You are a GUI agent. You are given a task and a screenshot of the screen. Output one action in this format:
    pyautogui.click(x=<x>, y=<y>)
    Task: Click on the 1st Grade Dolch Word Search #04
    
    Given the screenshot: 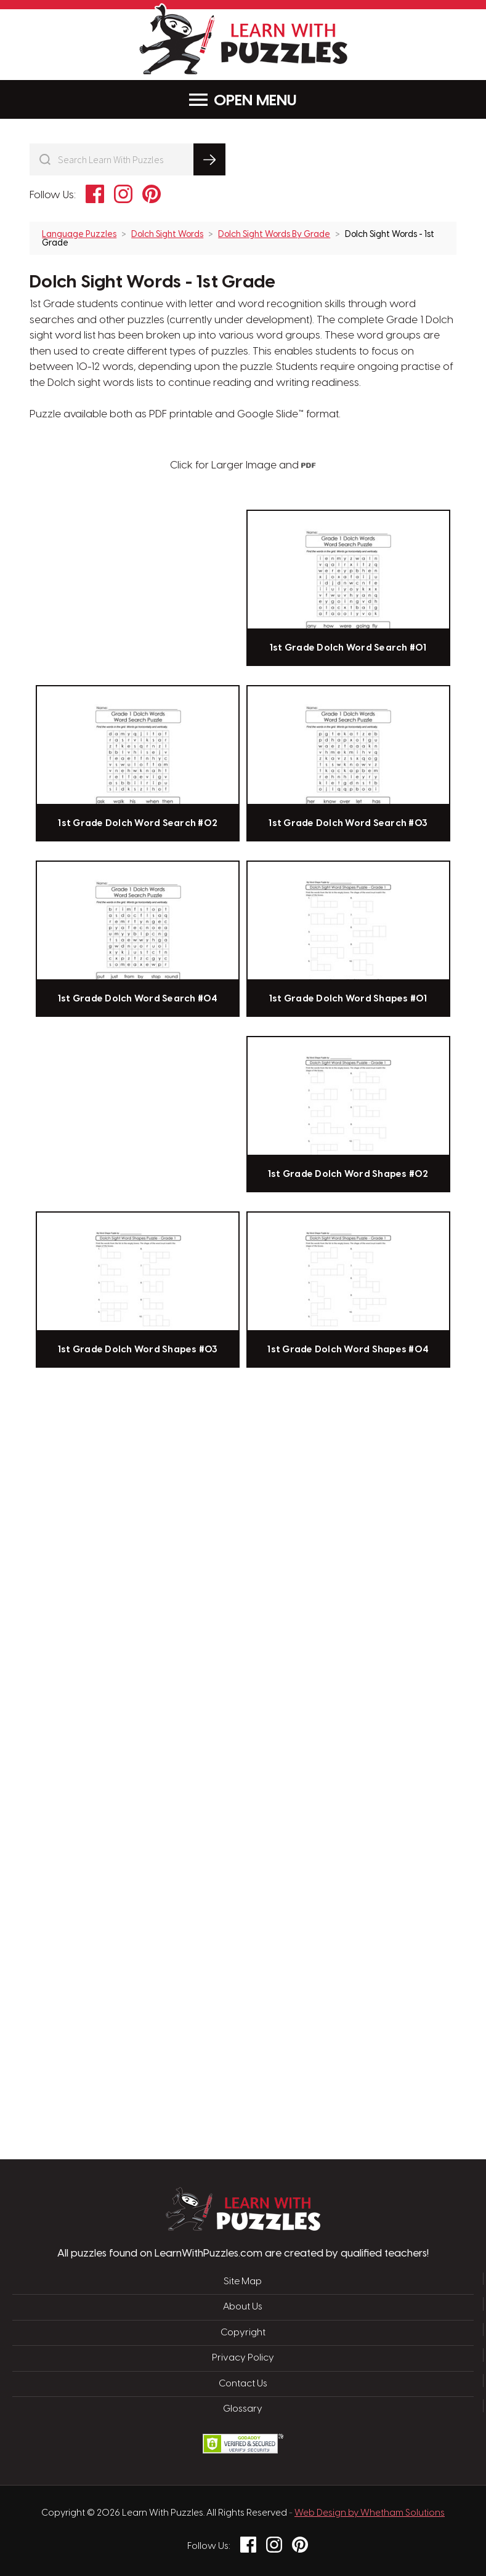 What is the action you would take?
    pyautogui.click(x=138, y=999)
    